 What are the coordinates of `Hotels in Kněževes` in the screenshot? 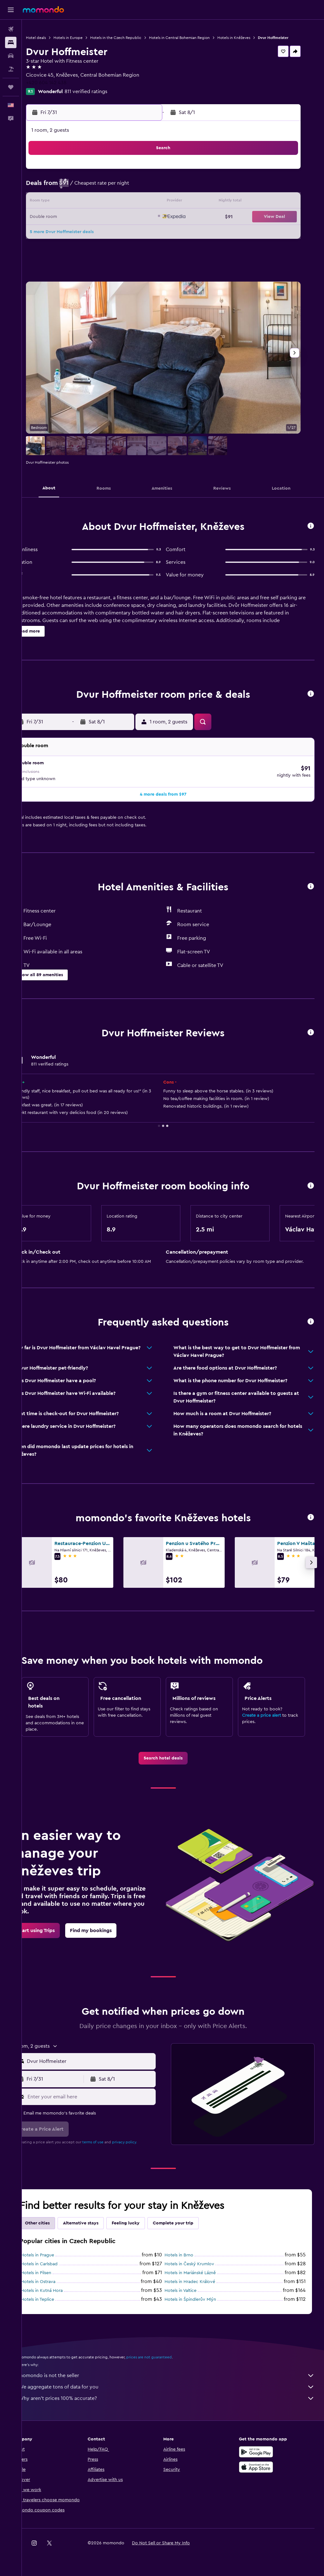 It's located at (253, 38).